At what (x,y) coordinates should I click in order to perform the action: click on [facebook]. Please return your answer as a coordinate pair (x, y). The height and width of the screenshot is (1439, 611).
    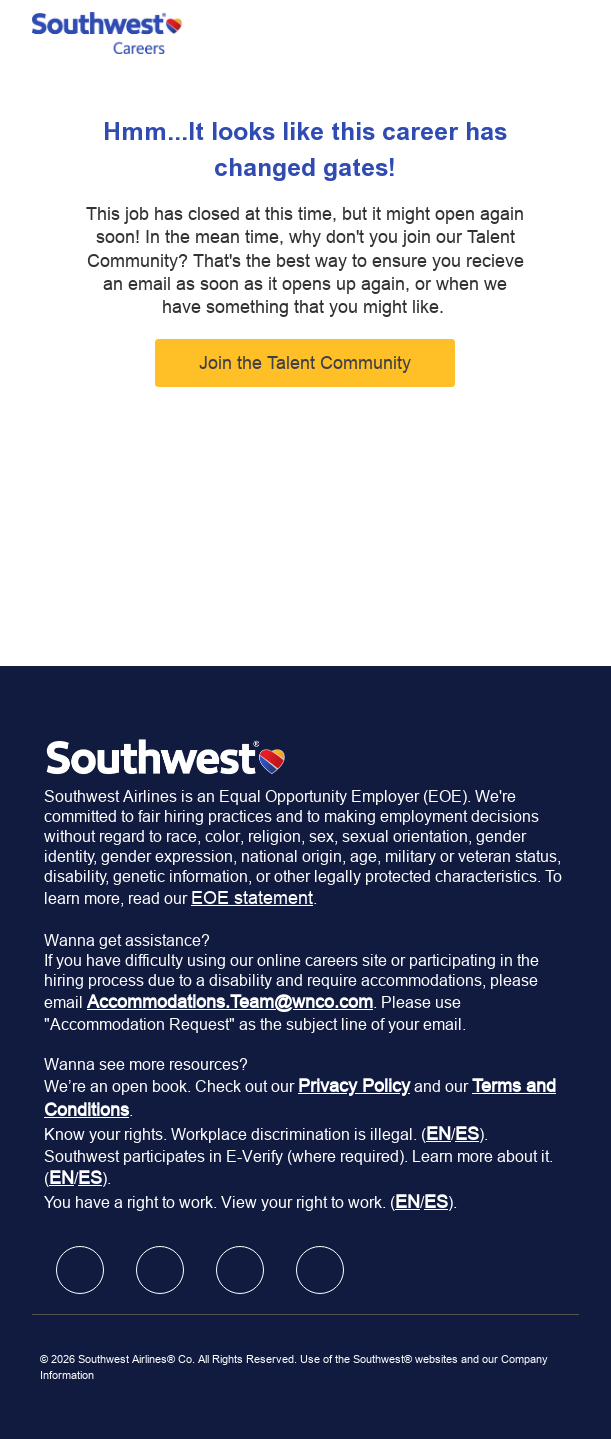
    Looking at the image, I should click on (80, 1270).